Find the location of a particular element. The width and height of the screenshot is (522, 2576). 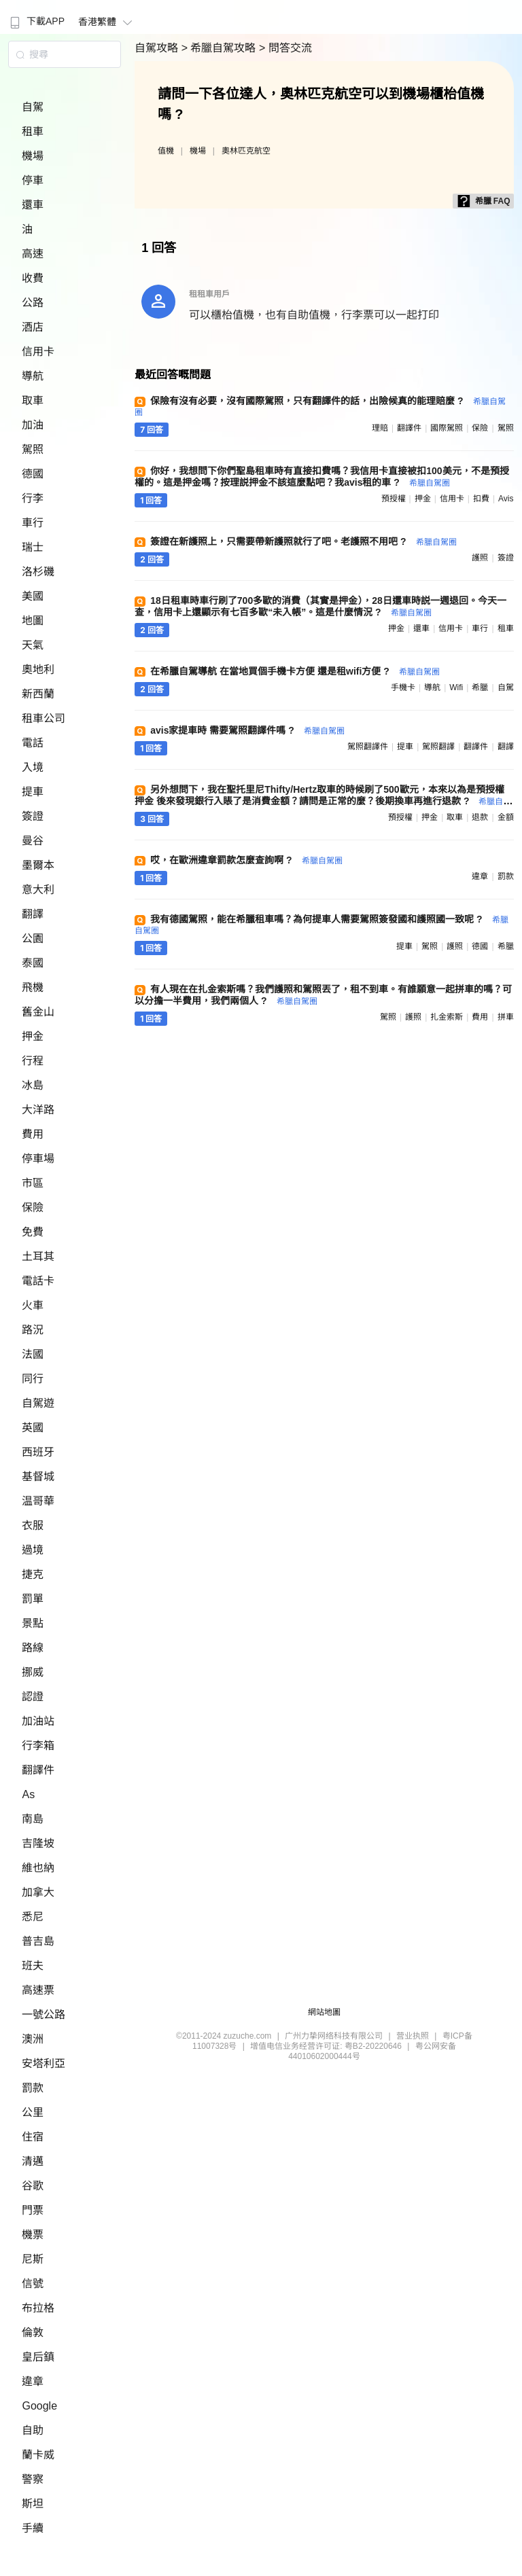

行李 is located at coordinates (33, 498).